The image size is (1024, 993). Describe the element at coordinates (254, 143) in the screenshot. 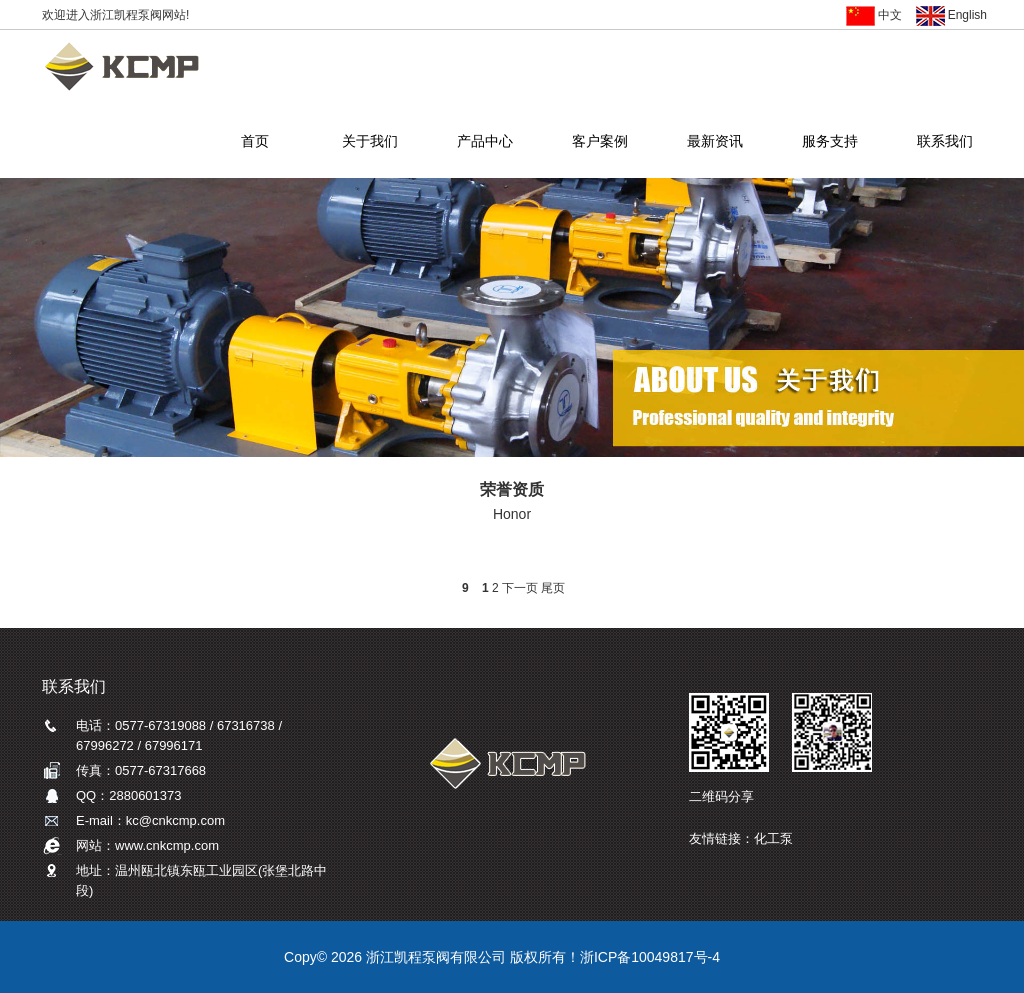

I see `首页` at that location.